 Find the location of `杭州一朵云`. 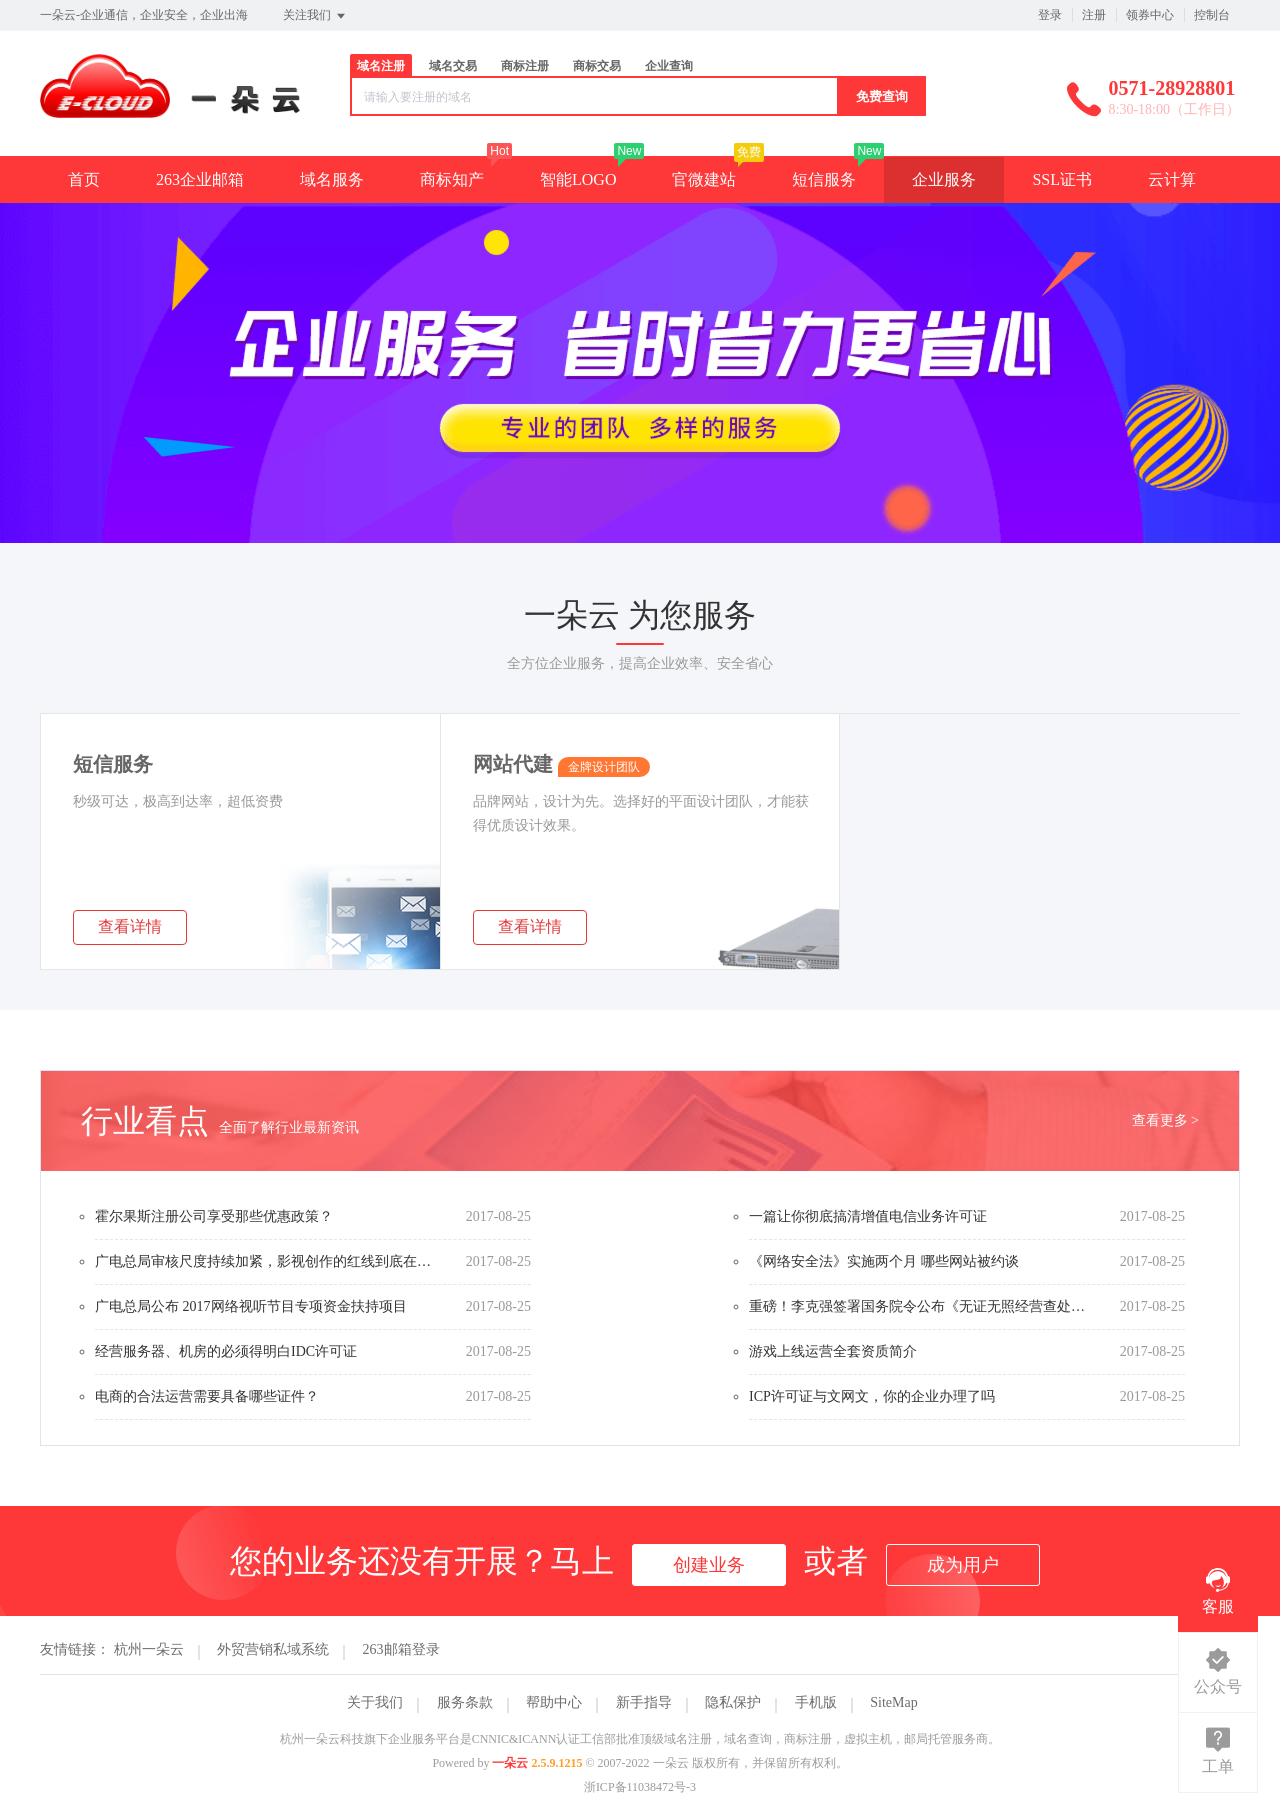

杭州一朵云 is located at coordinates (149, 1649).